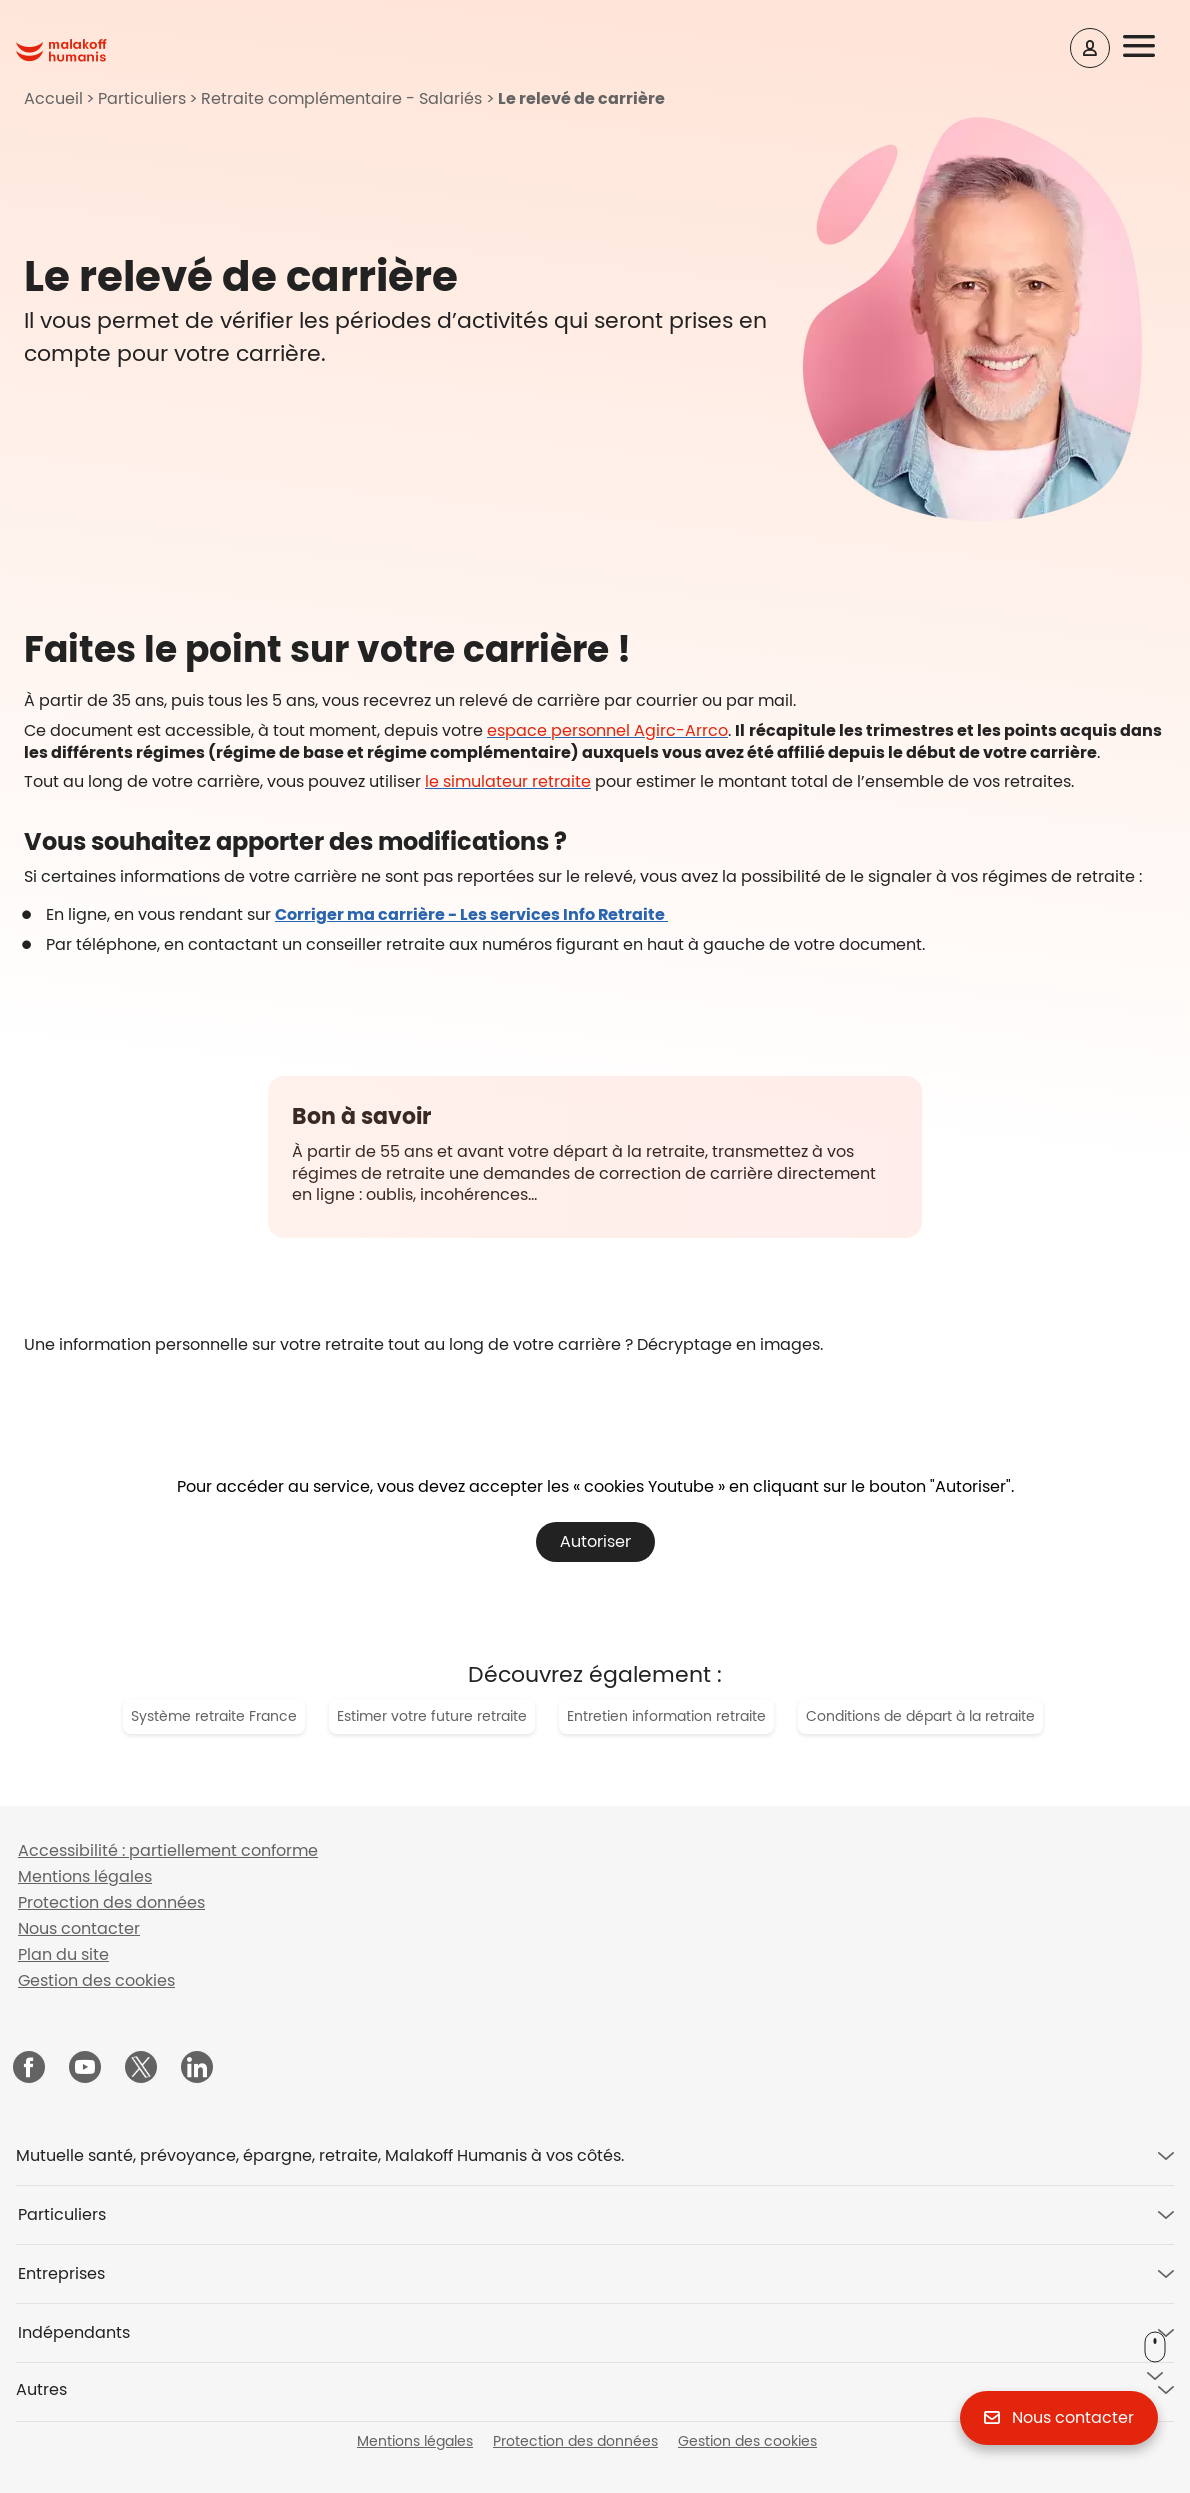  I want to click on Conditions de départ à la retraite, so click(920, 1716).